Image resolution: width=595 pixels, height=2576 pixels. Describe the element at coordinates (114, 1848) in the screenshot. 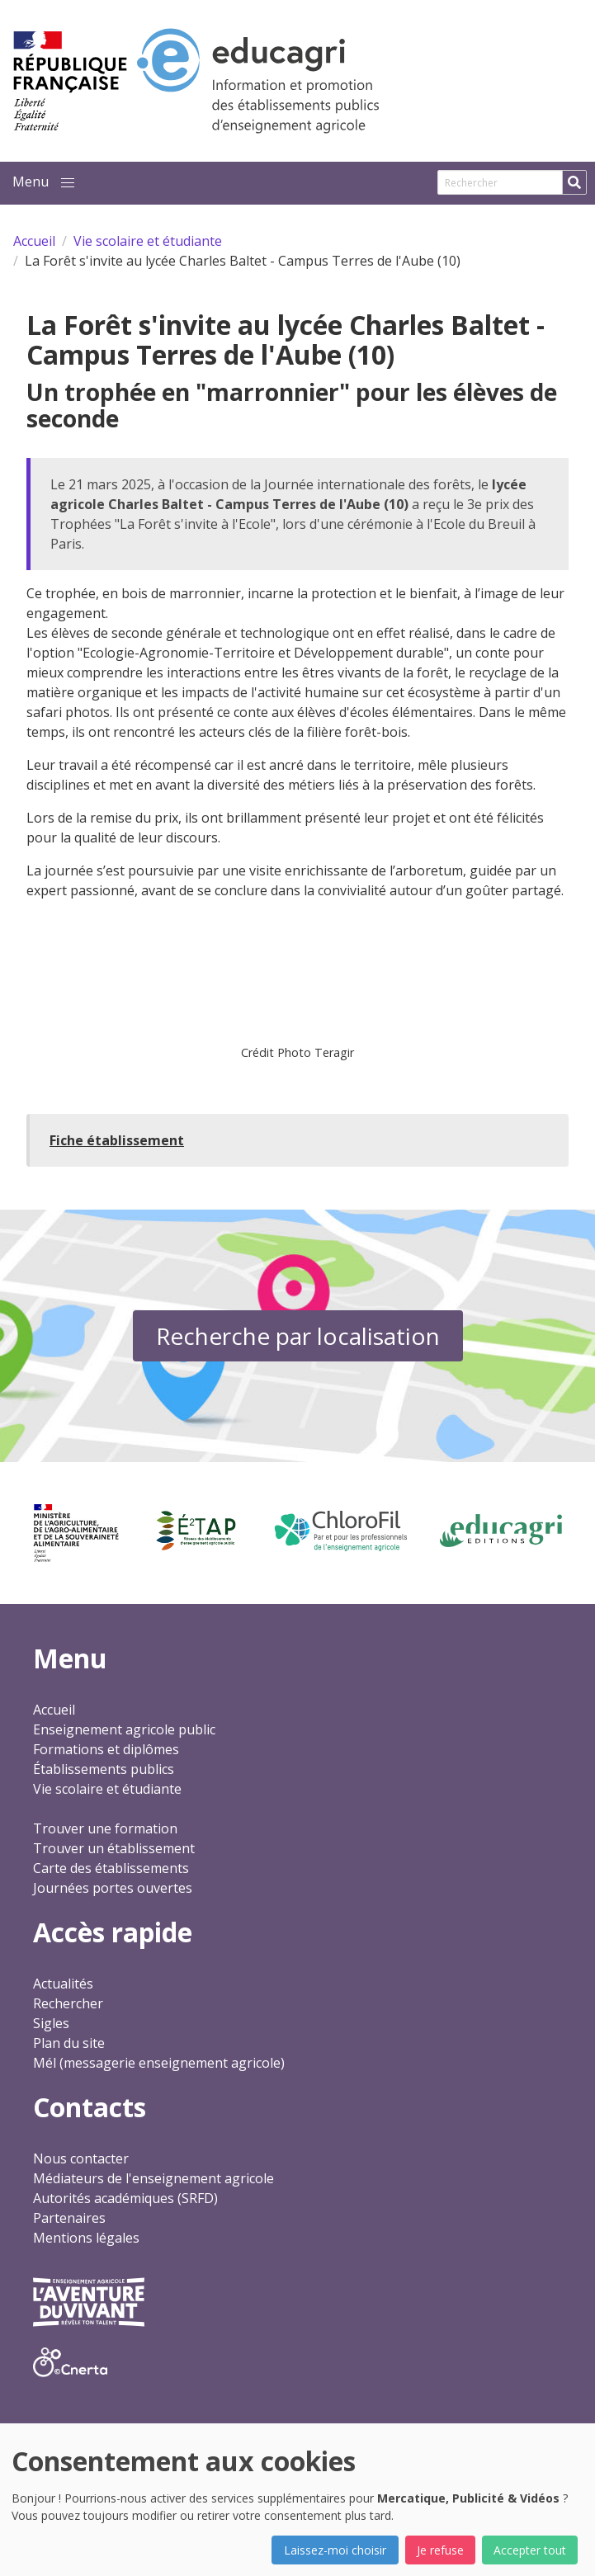

I see `Trouver un établissement` at that location.